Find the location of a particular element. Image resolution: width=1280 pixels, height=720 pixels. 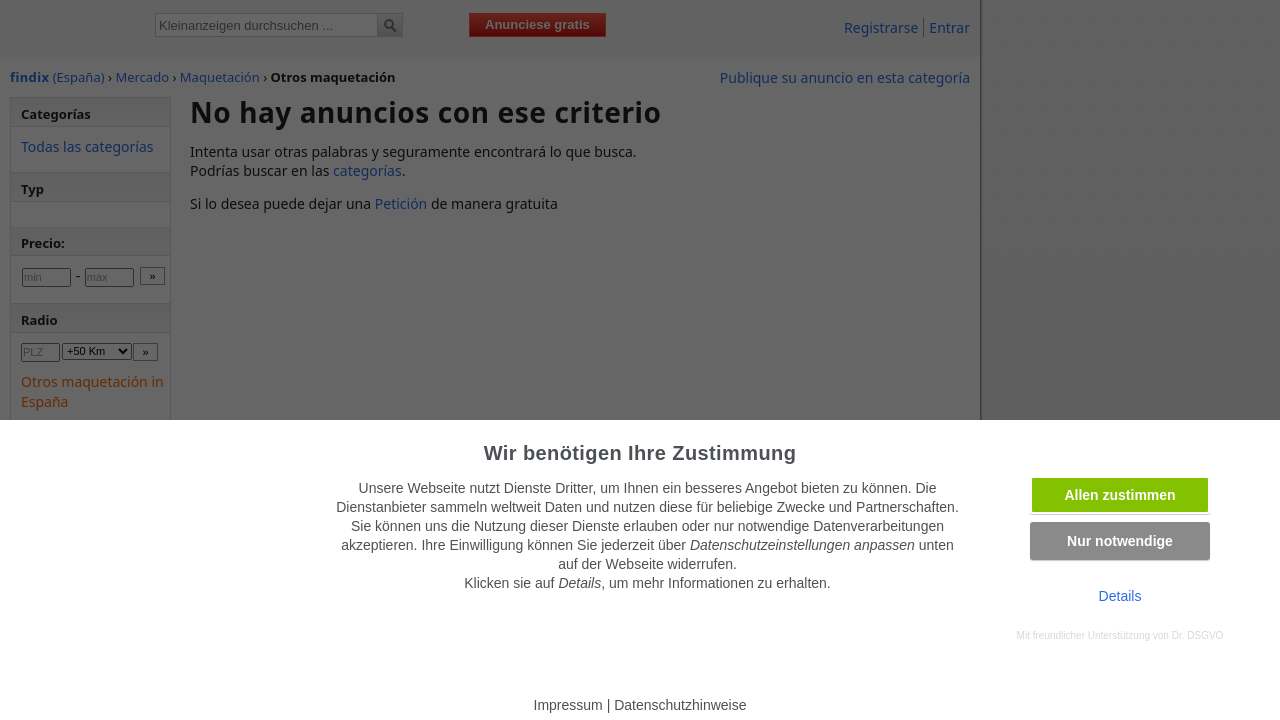

Nur notwendige is located at coordinates (1120, 541).